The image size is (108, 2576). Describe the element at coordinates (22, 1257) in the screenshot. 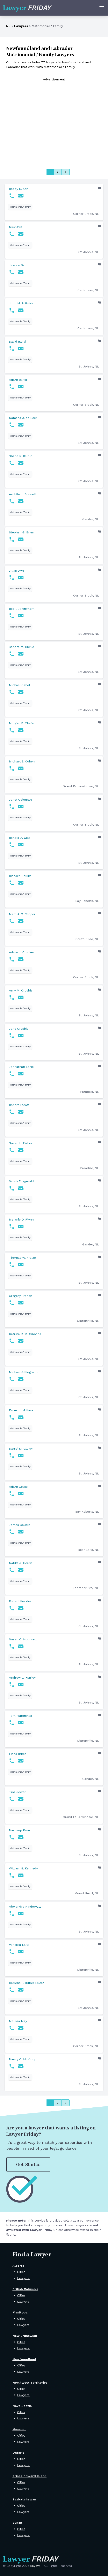

I see `Thomas W. Fraize` at that location.